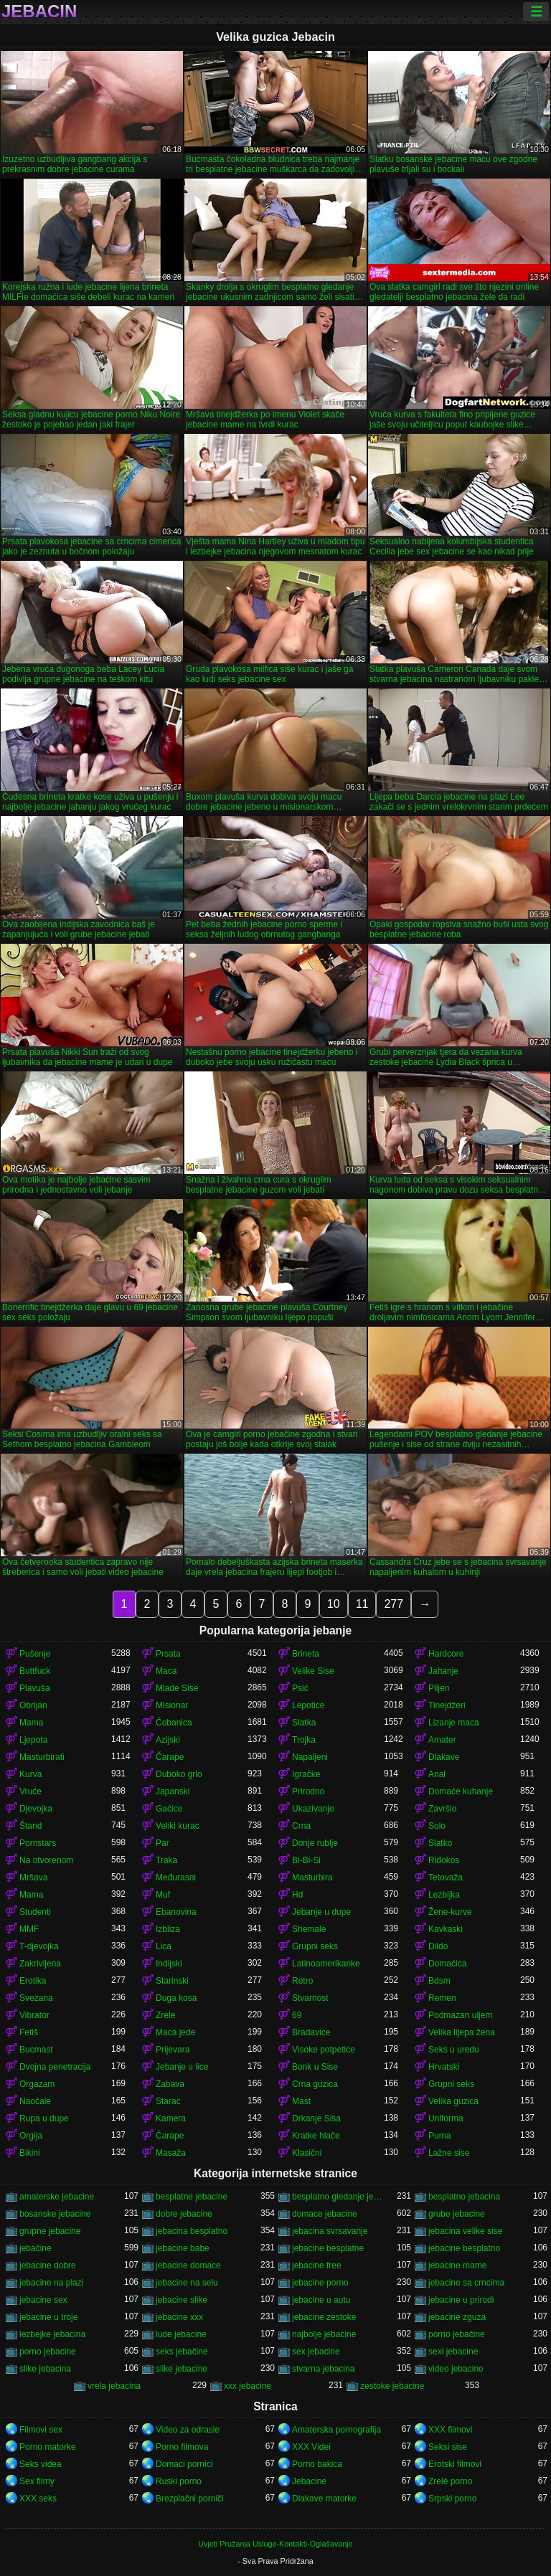  What do you see at coordinates (329, 2231) in the screenshot?
I see `jebacina svrsavanje` at bounding box center [329, 2231].